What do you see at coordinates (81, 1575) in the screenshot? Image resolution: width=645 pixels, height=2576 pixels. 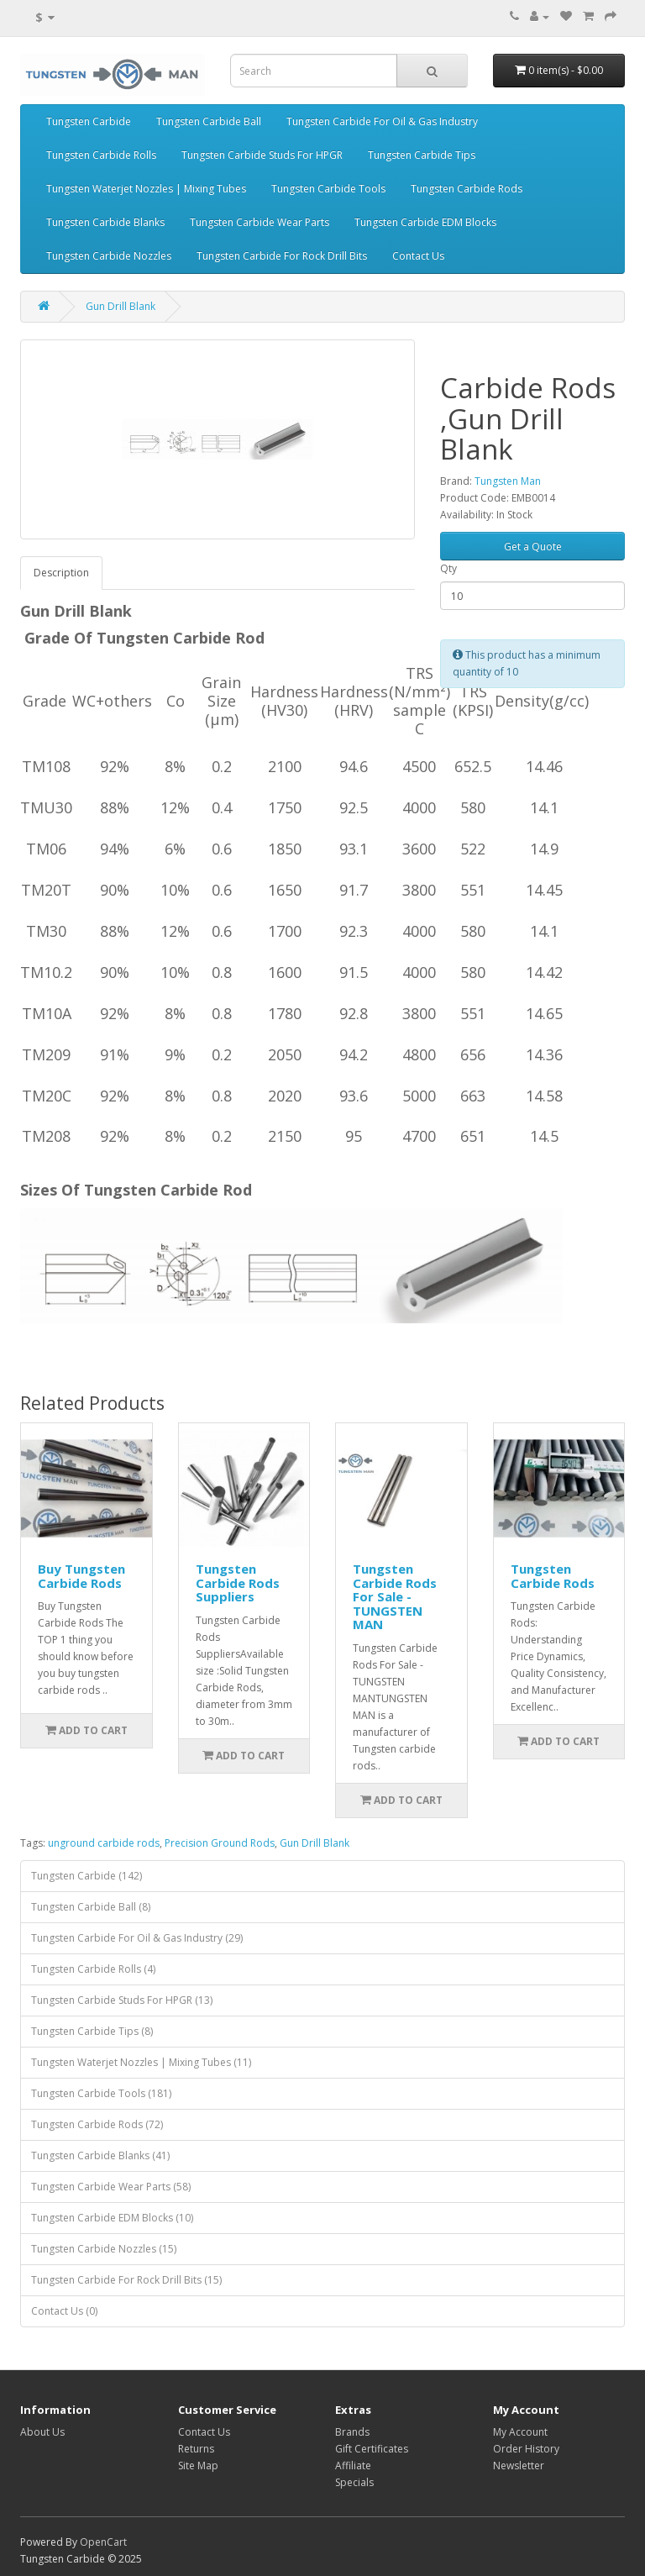 I see `Buy Tungsten Carbide Rods` at bounding box center [81, 1575].